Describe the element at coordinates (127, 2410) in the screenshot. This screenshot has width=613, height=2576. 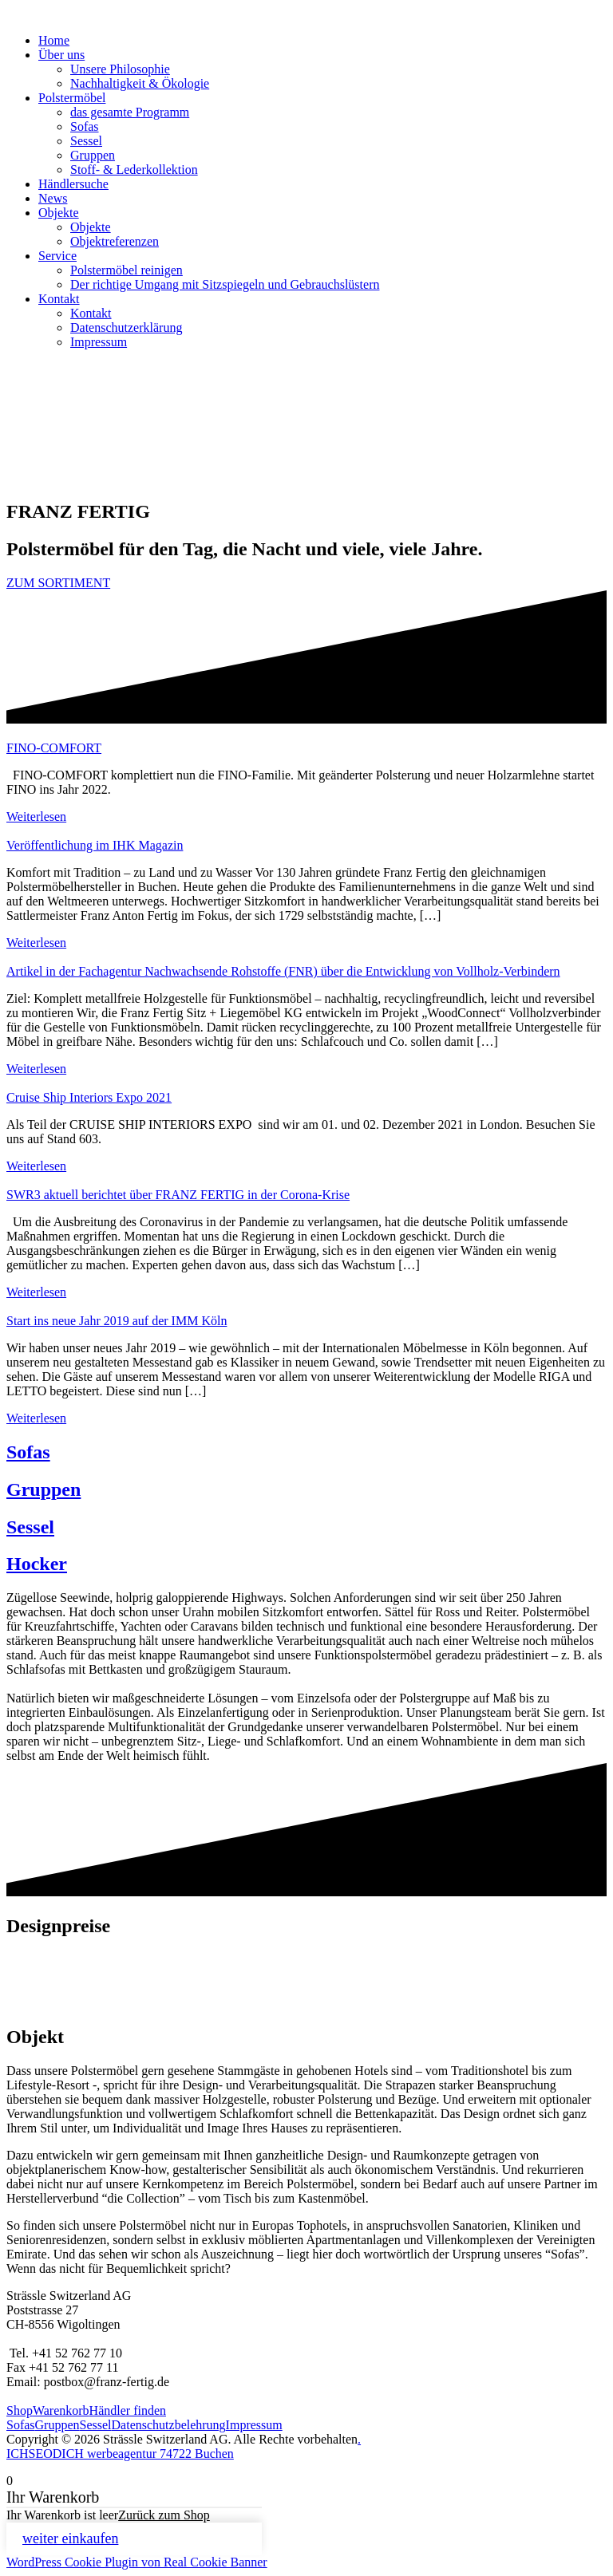
I see `Händler finden` at that location.